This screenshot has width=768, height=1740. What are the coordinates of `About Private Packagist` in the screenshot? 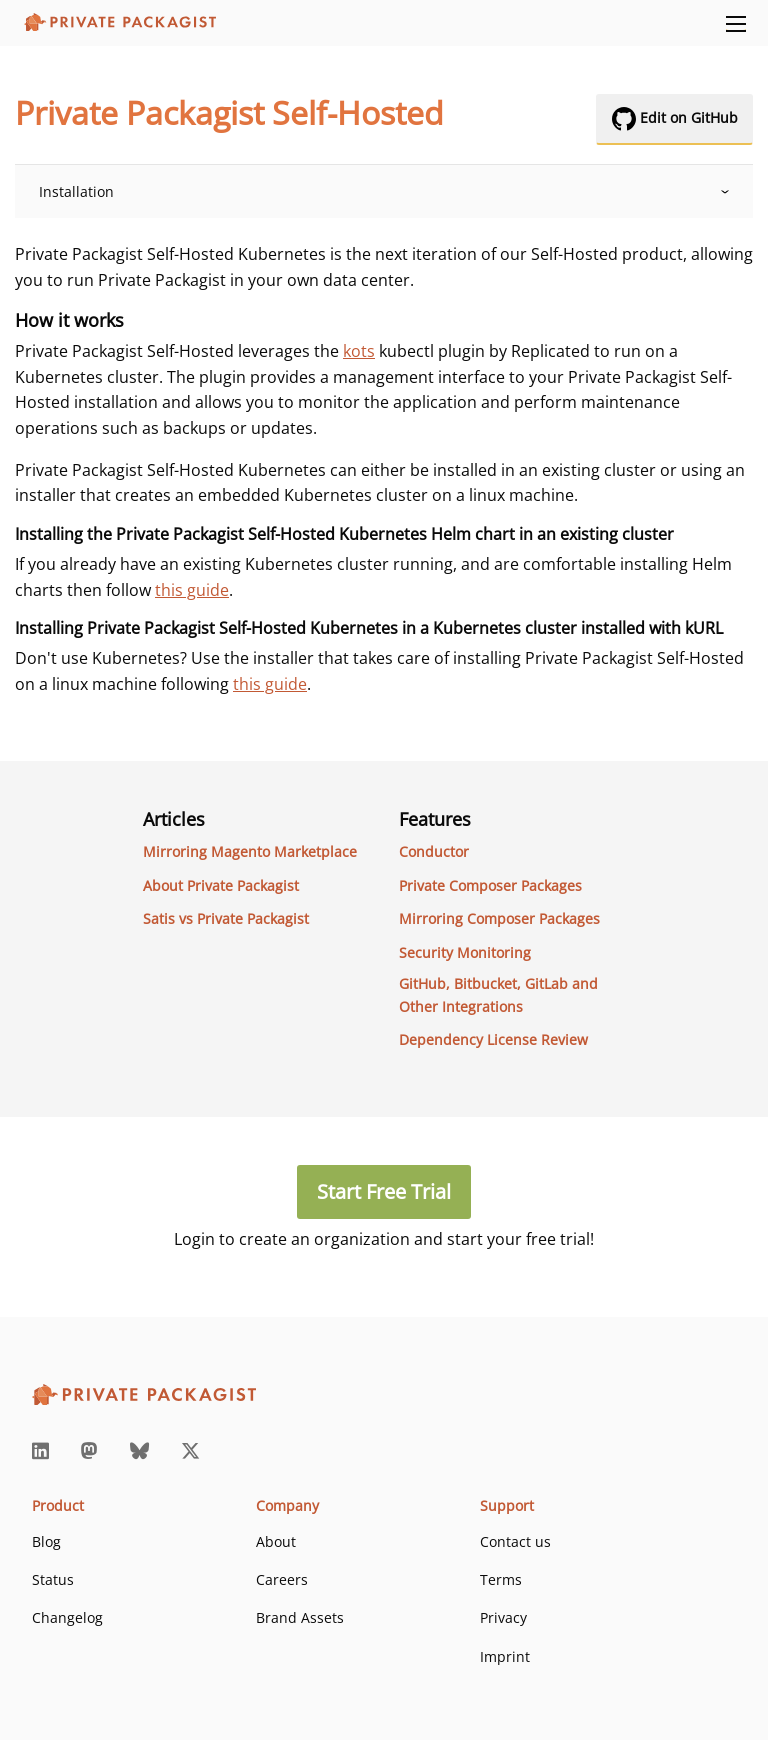 It's located at (221, 885).